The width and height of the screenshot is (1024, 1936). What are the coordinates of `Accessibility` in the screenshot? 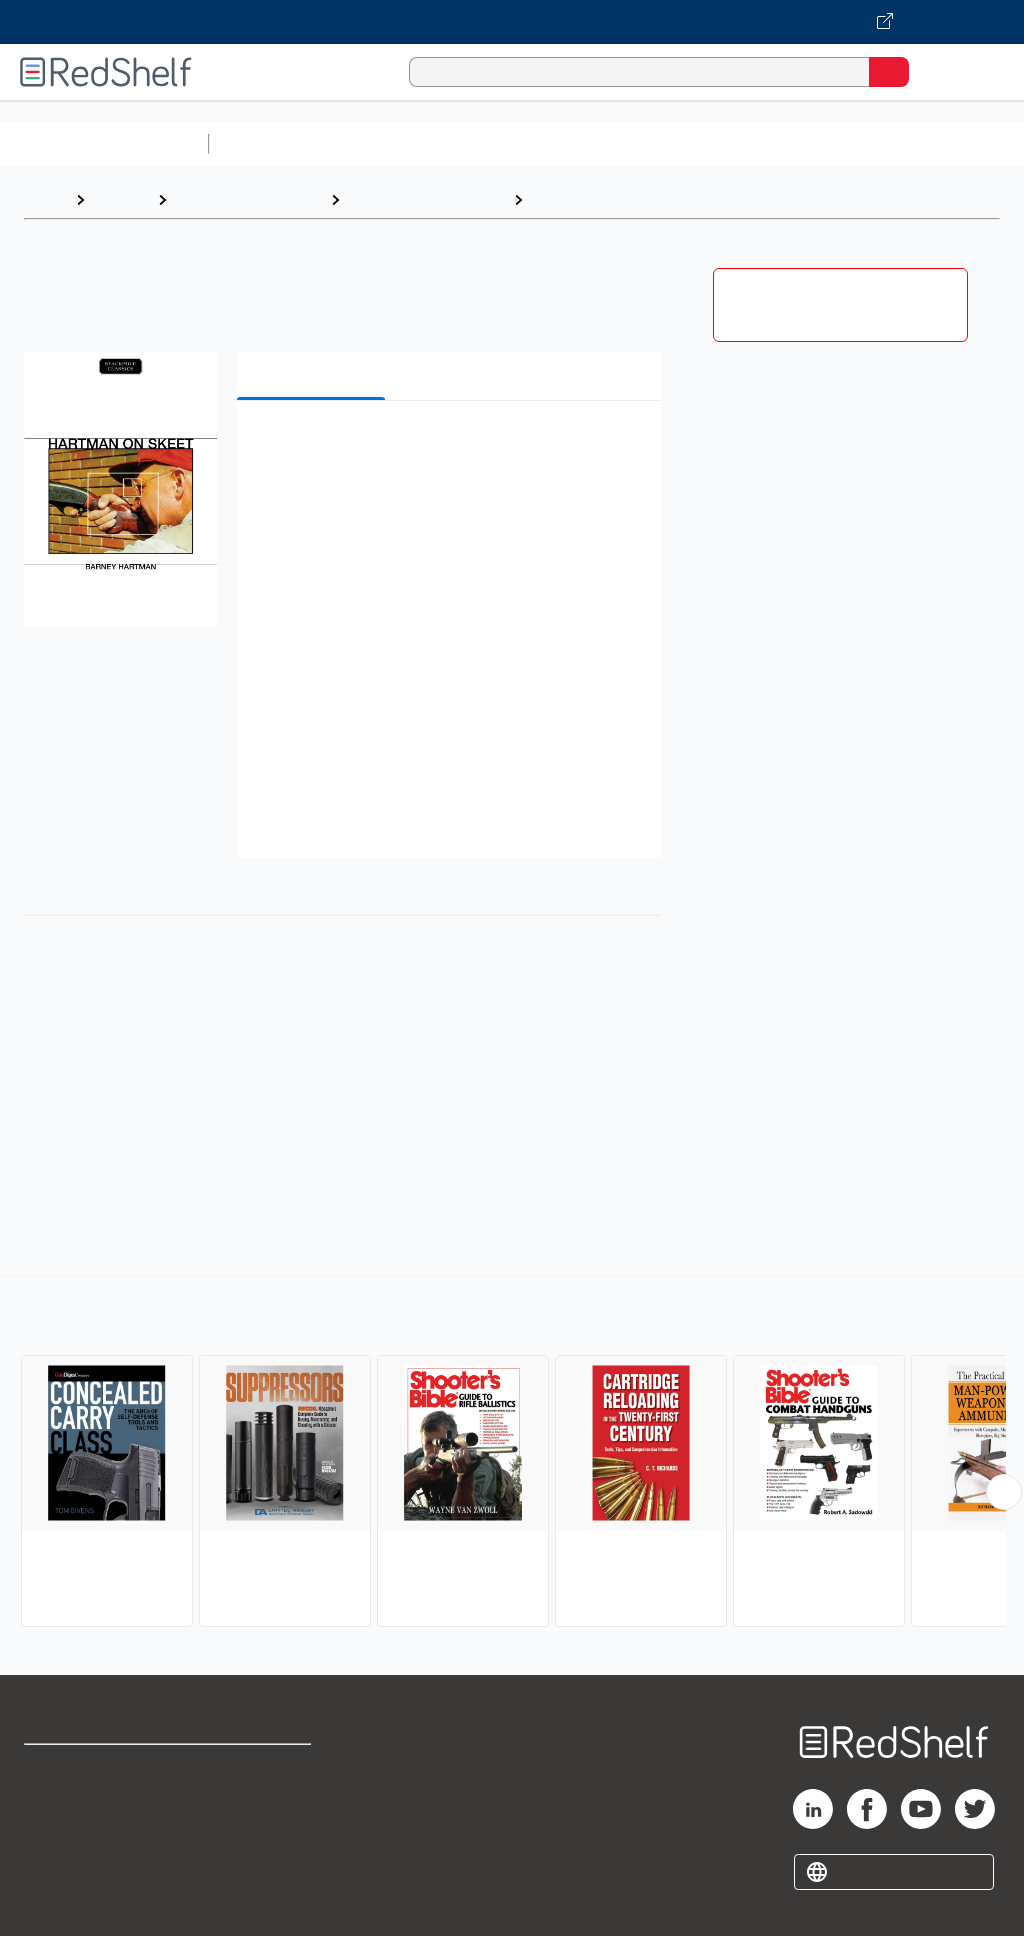 It's located at (260, 1856).